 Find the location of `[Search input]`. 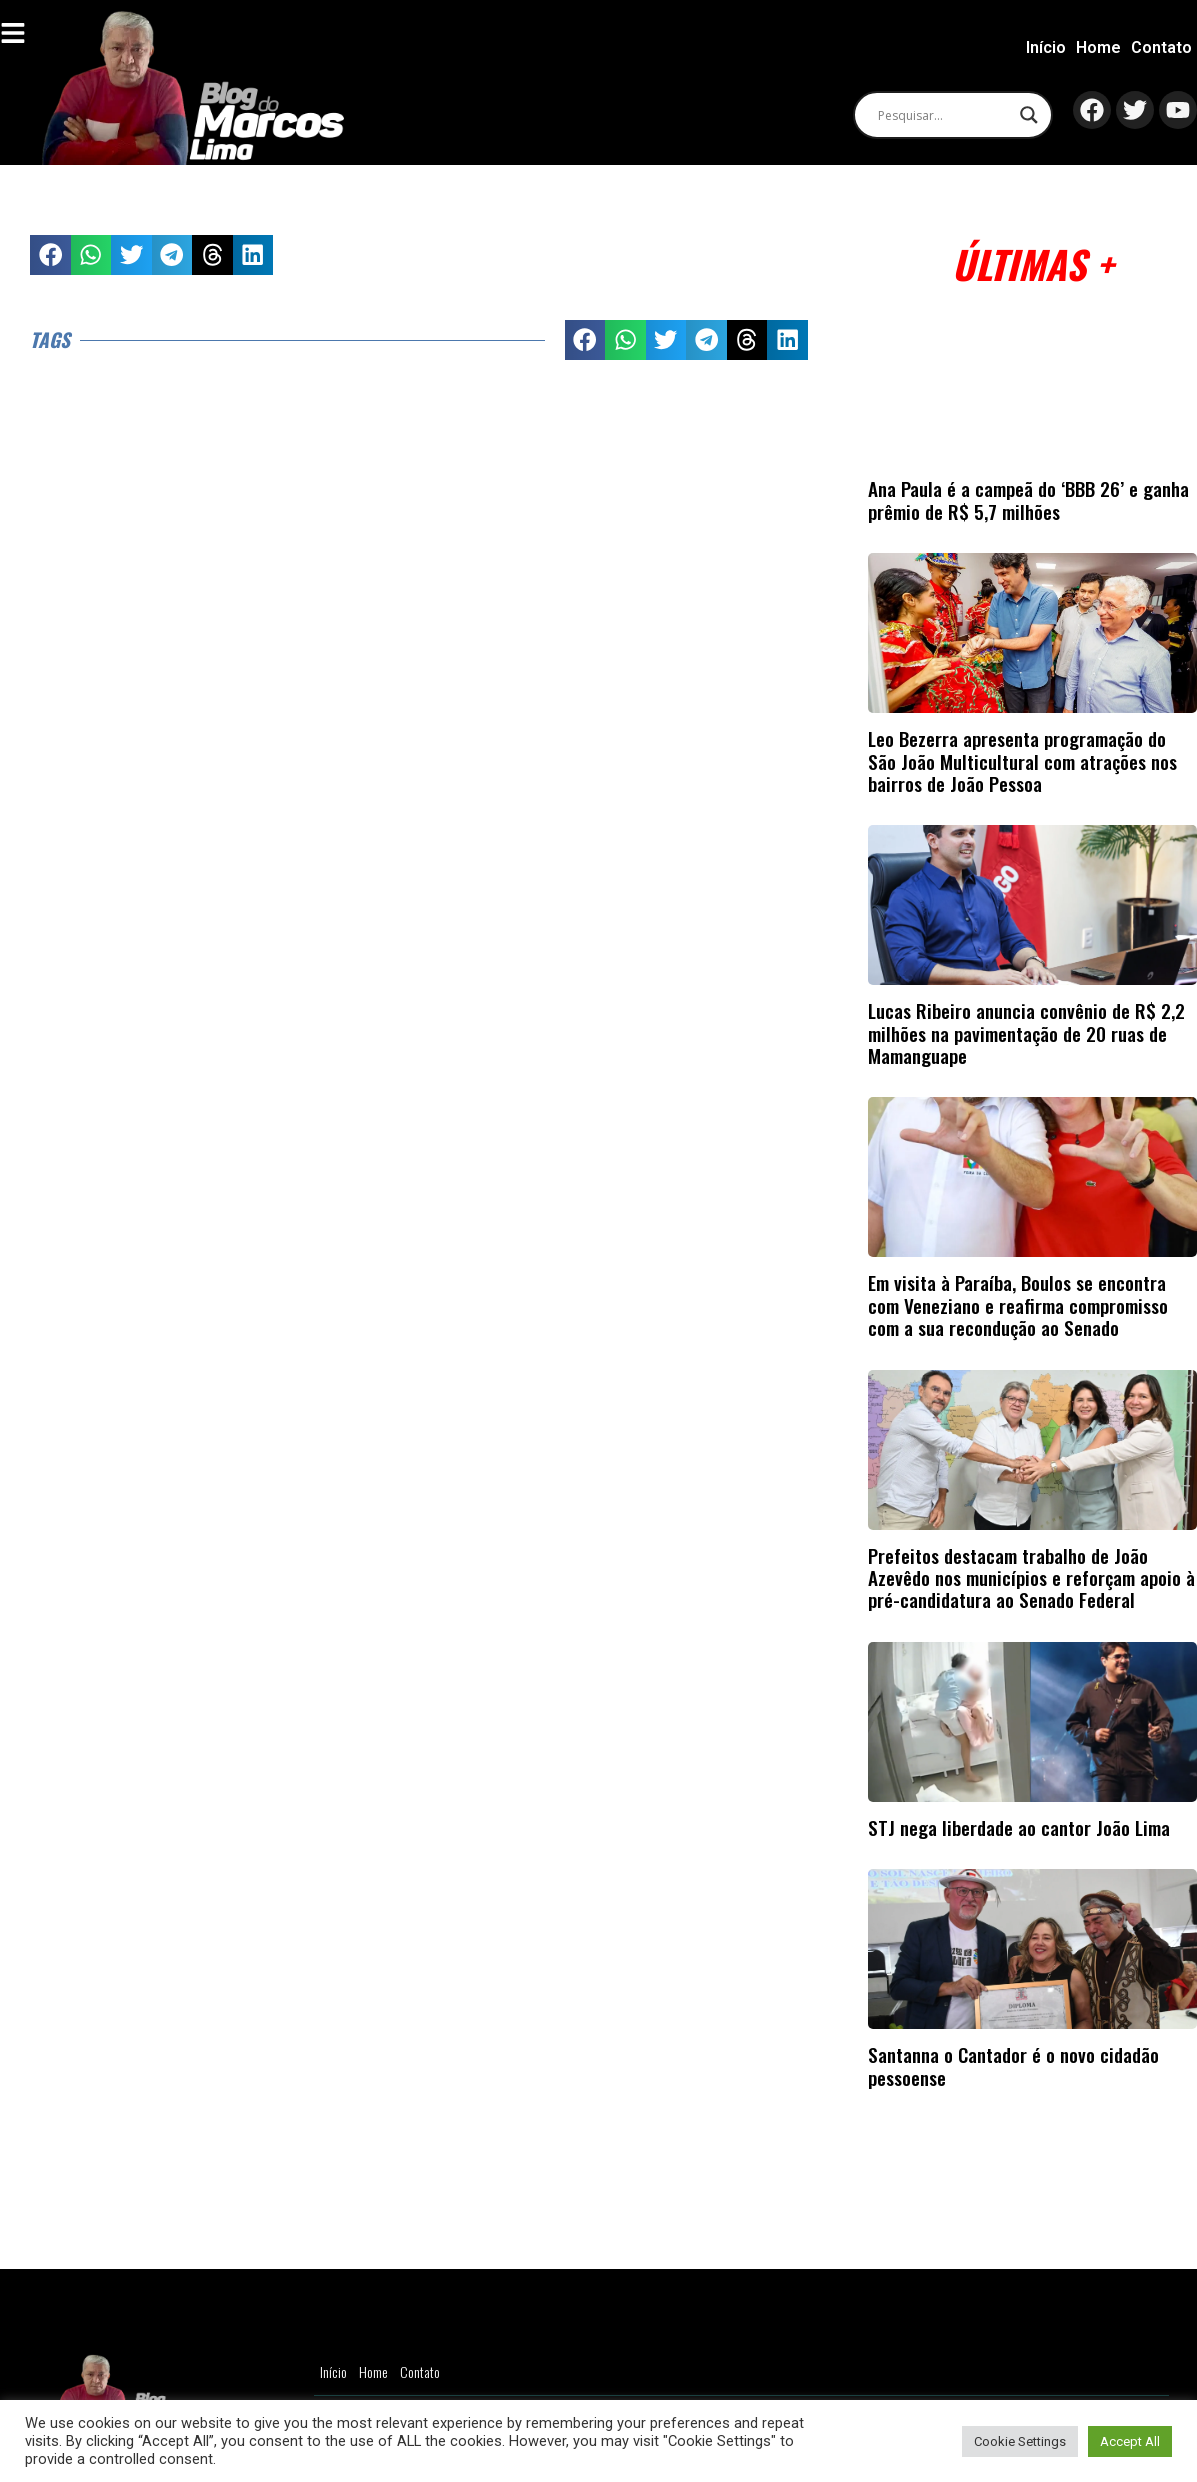

[Search input] is located at coordinates (943, 115).